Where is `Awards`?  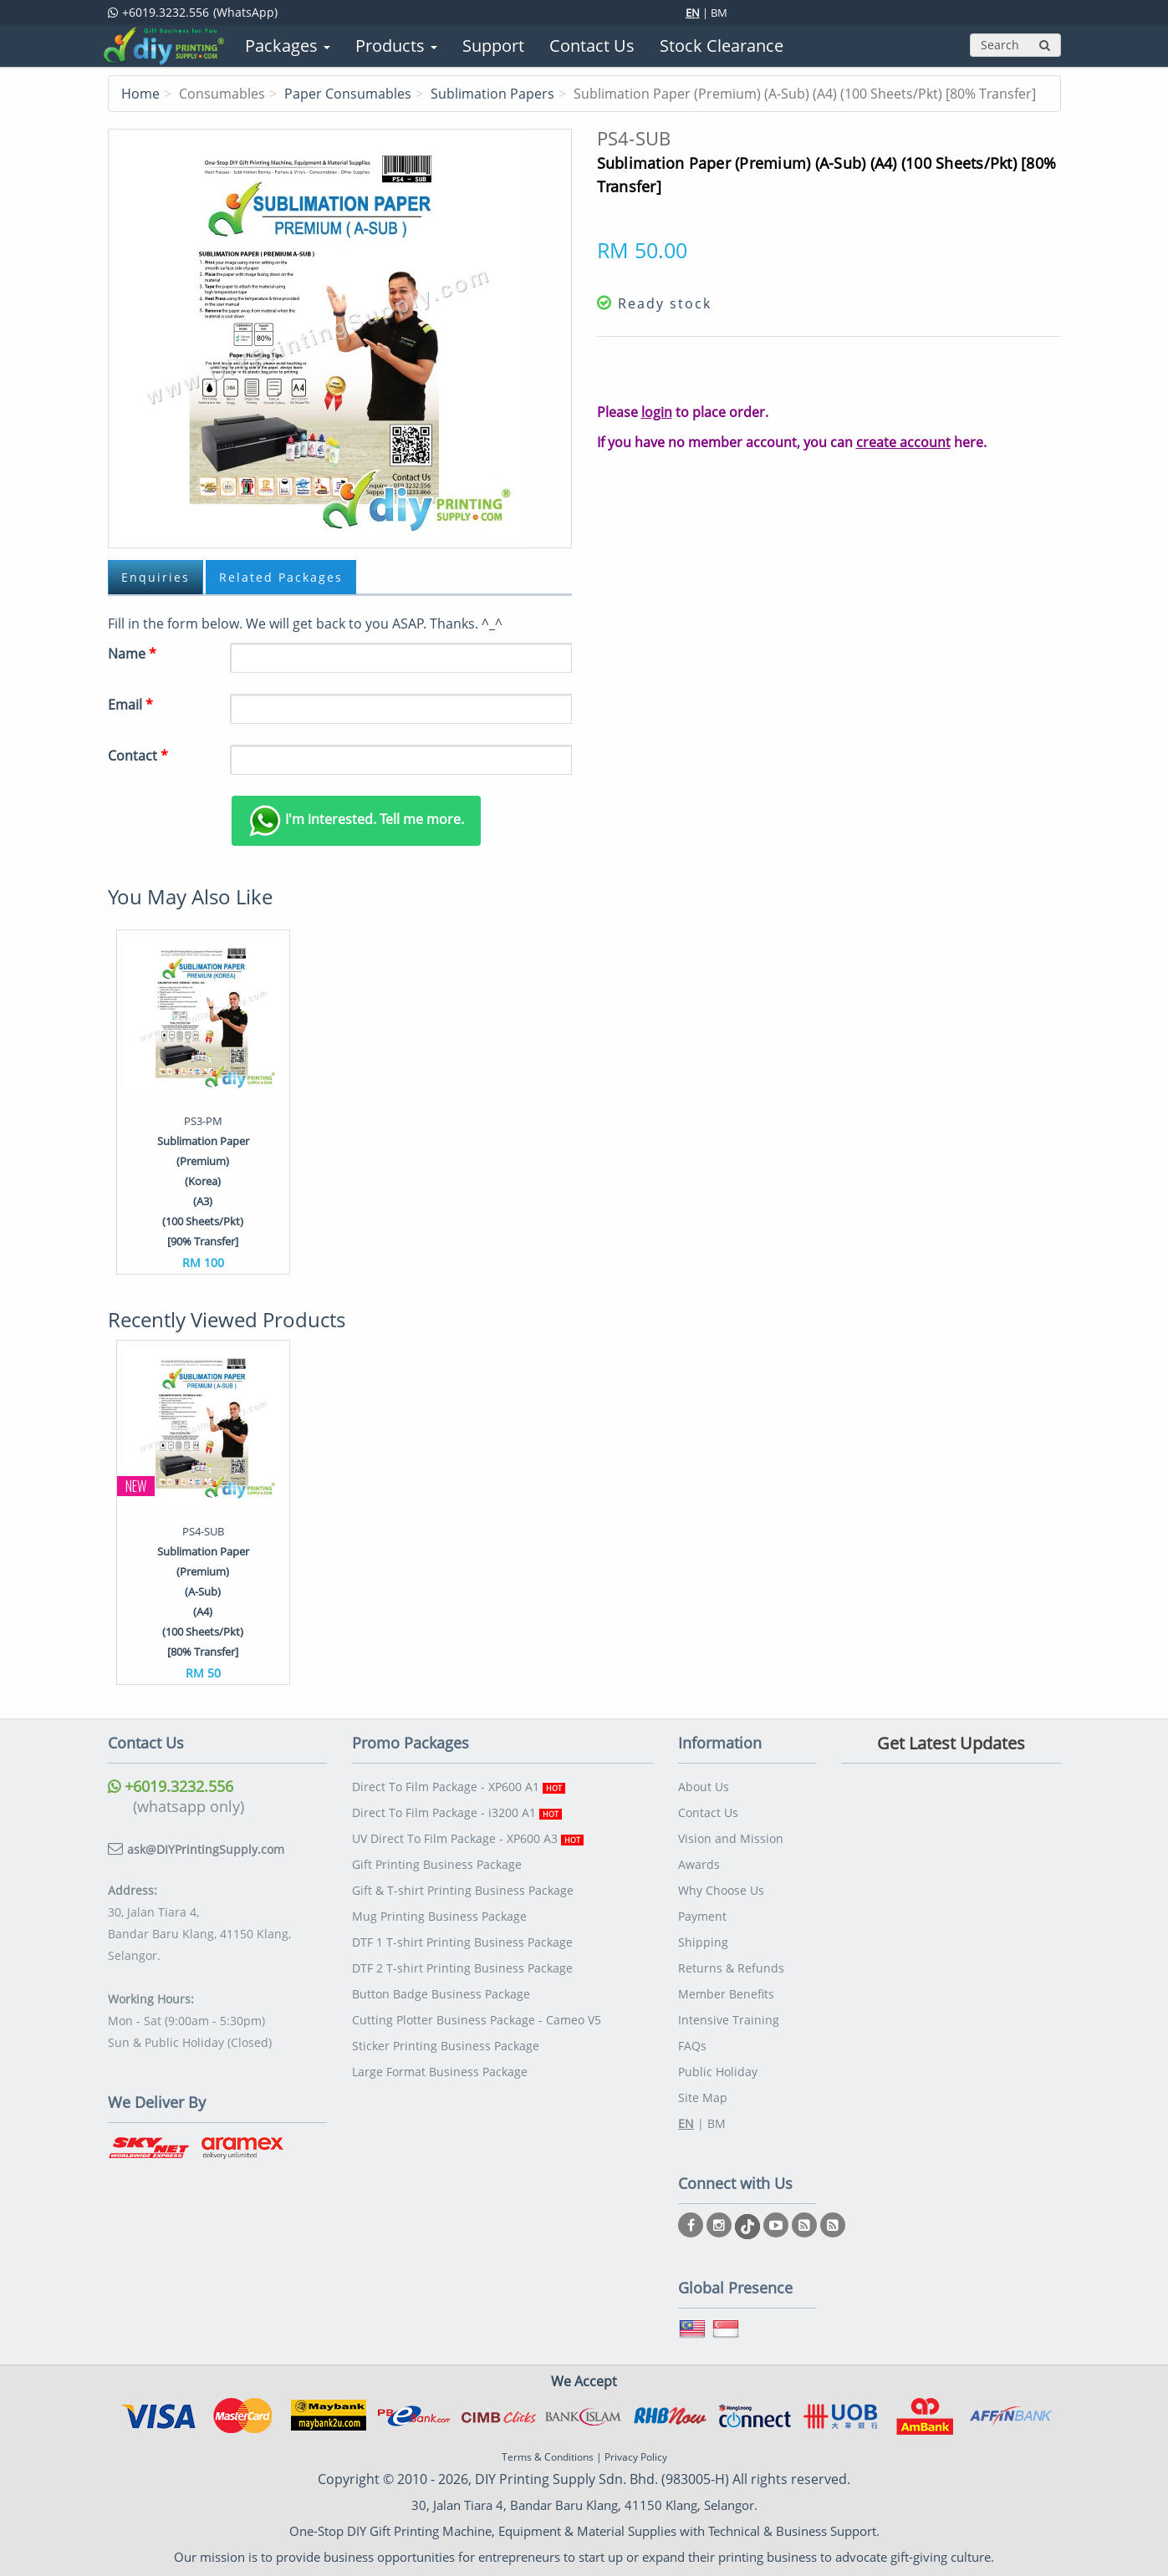
Awards is located at coordinates (699, 1864).